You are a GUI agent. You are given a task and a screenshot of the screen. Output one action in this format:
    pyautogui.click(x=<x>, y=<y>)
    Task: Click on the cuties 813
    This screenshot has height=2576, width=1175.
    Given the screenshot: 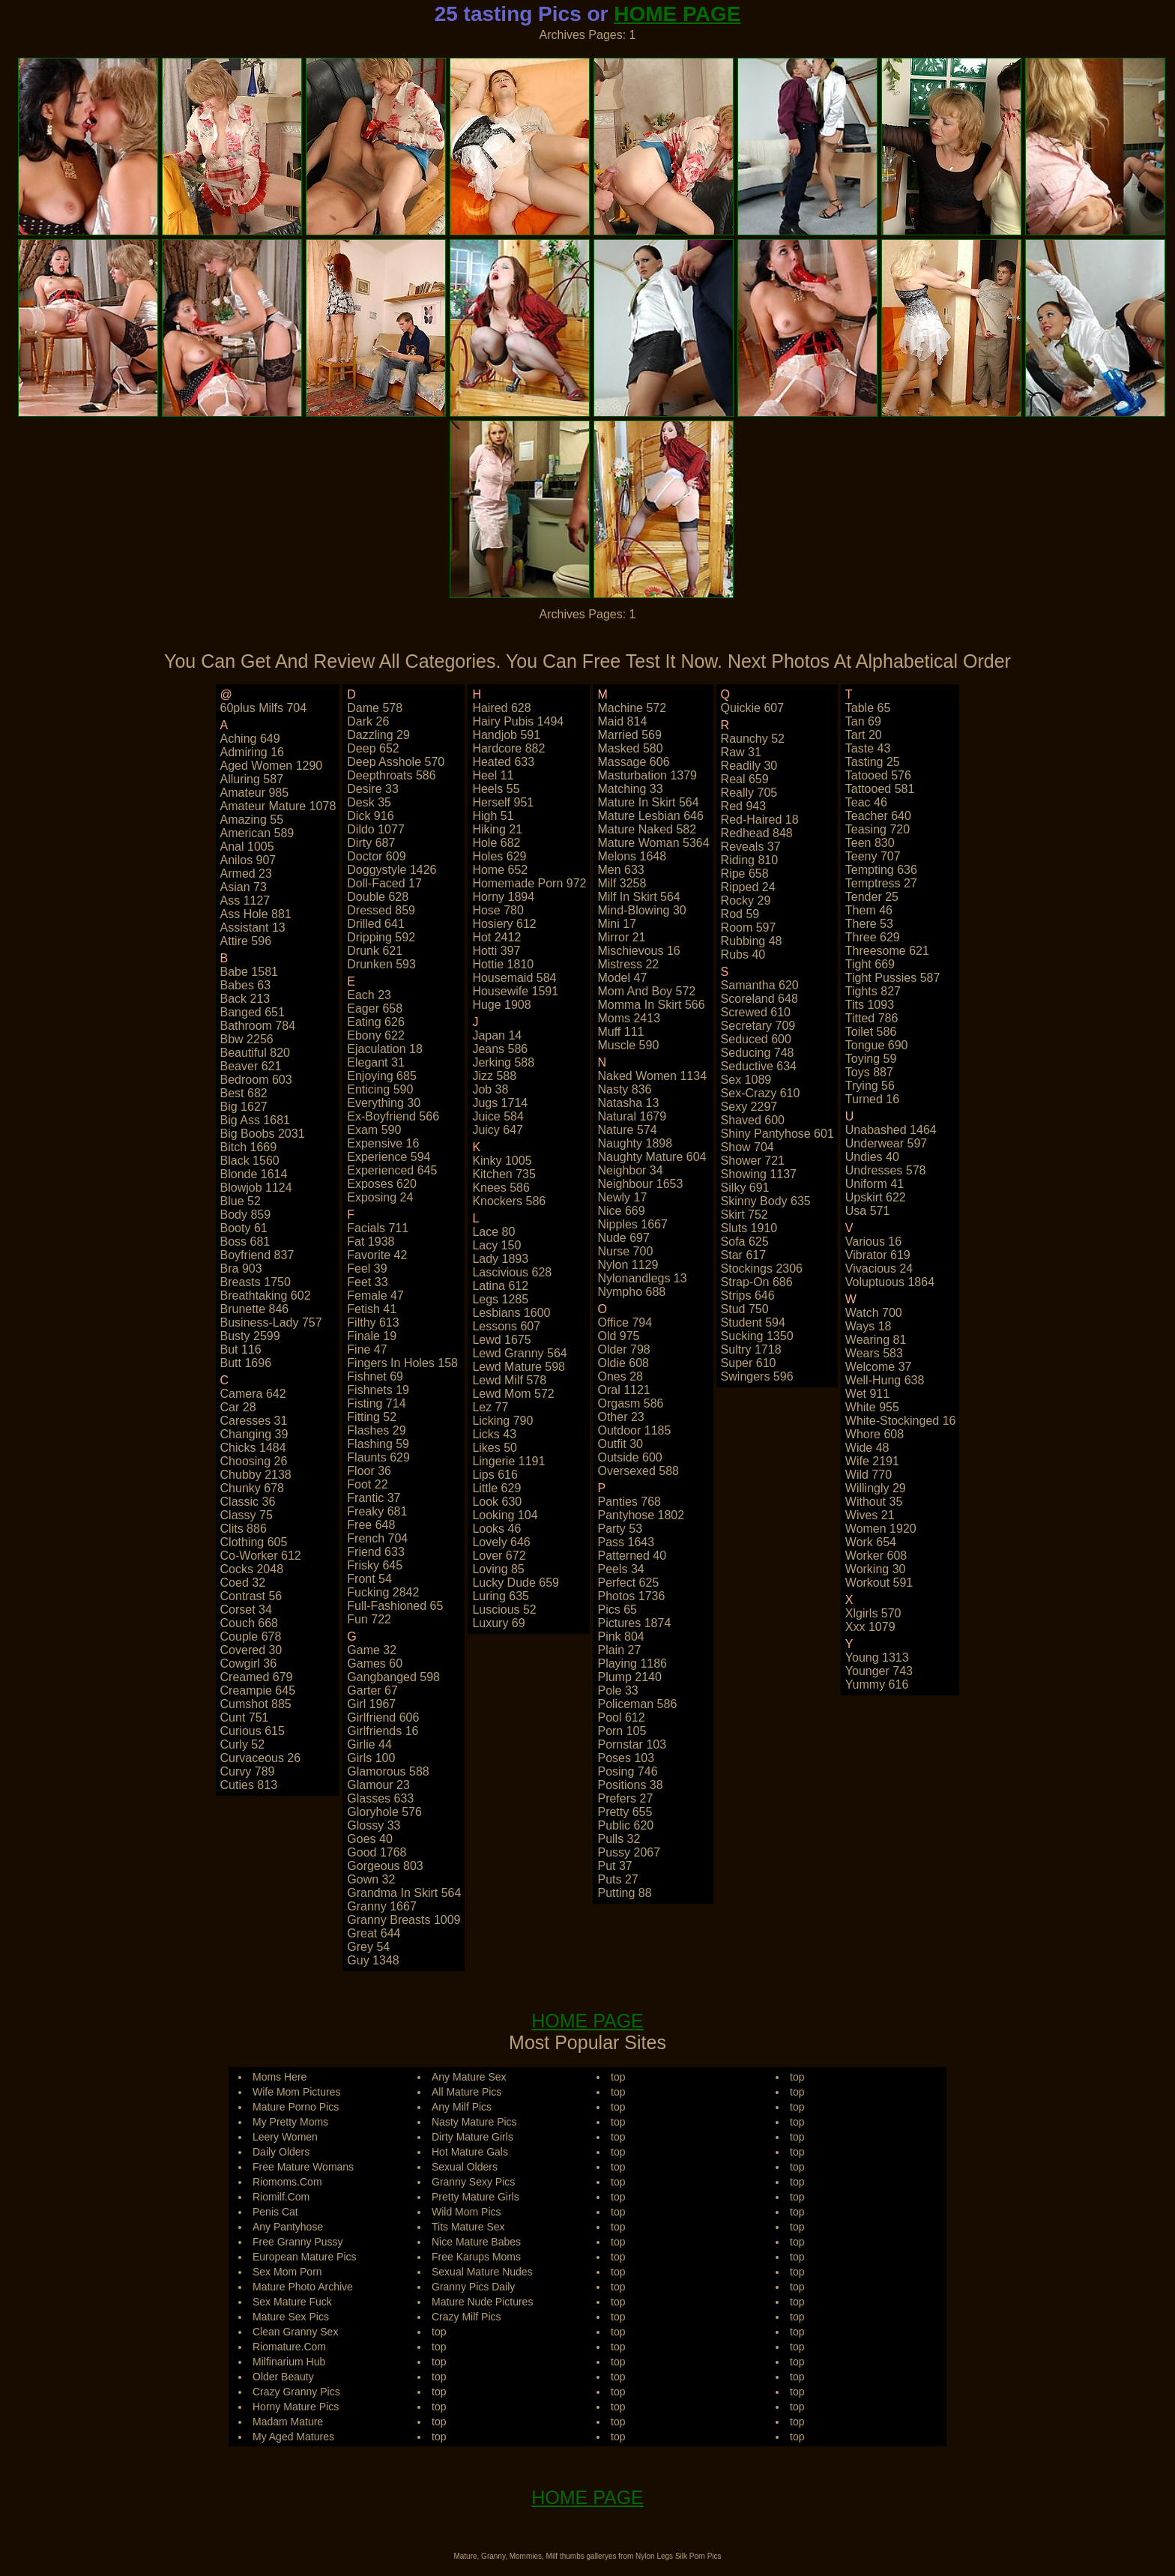 What is the action you would take?
    pyautogui.click(x=249, y=1785)
    